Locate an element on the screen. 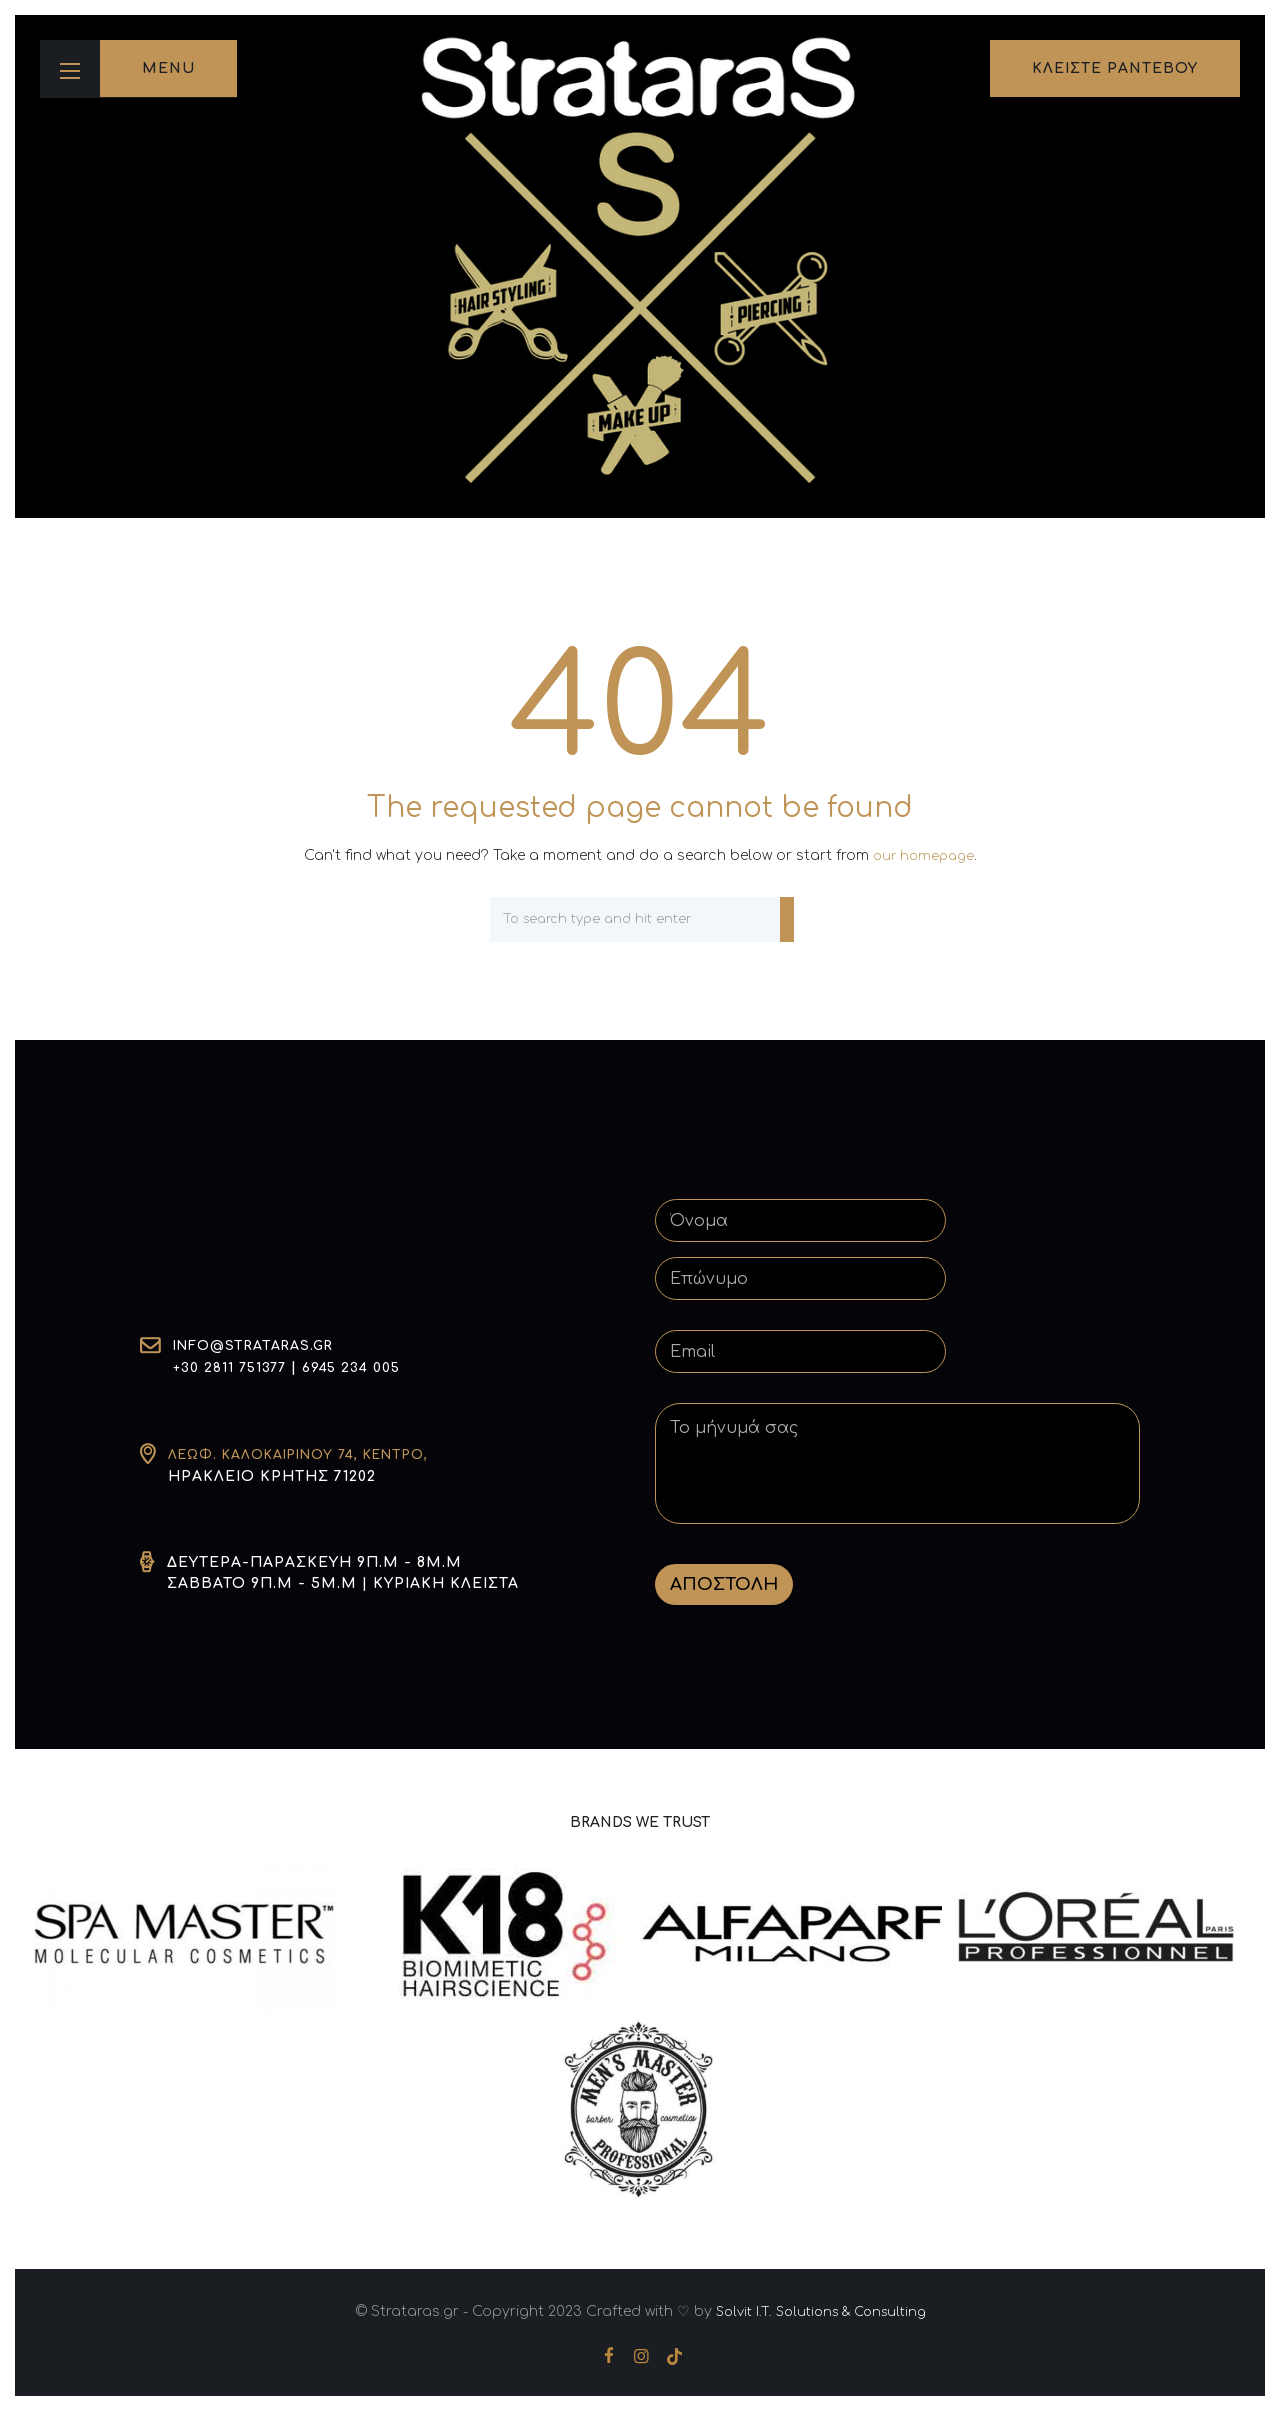 The height and width of the screenshot is (2411, 1280). +30 2811 751377 is located at coordinates (233, 1368).